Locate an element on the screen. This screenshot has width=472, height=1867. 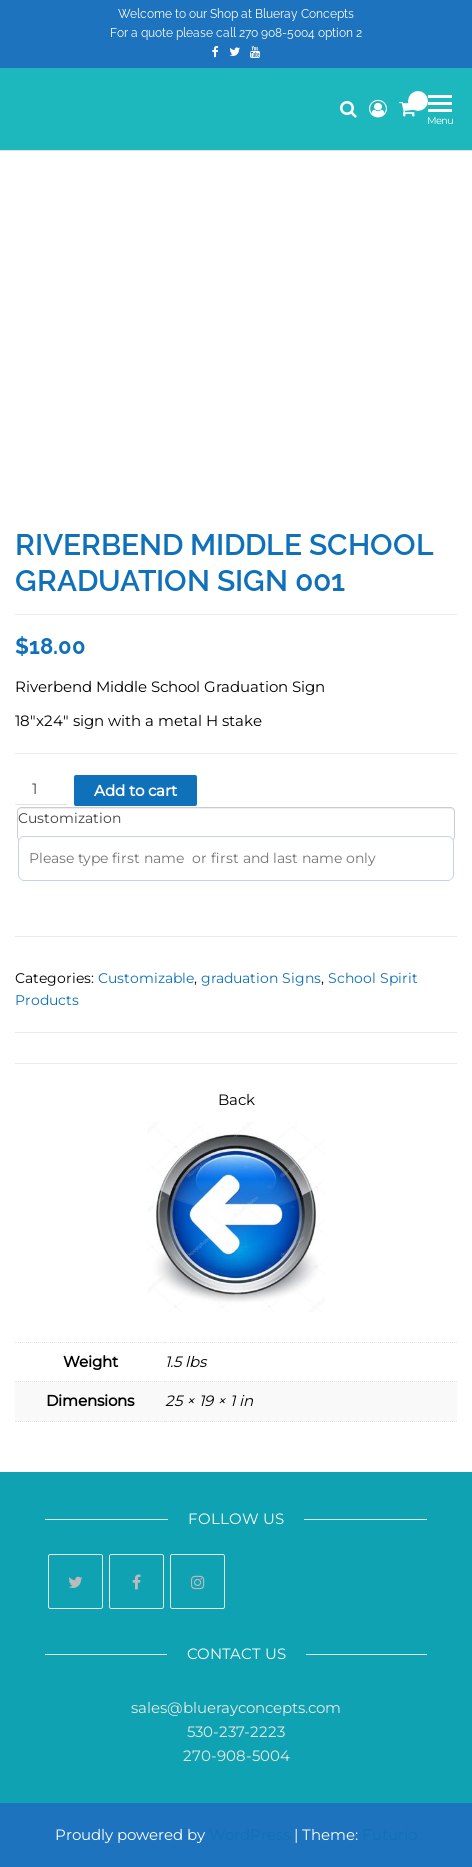
Futurio is located at coordinates (389, 1834).